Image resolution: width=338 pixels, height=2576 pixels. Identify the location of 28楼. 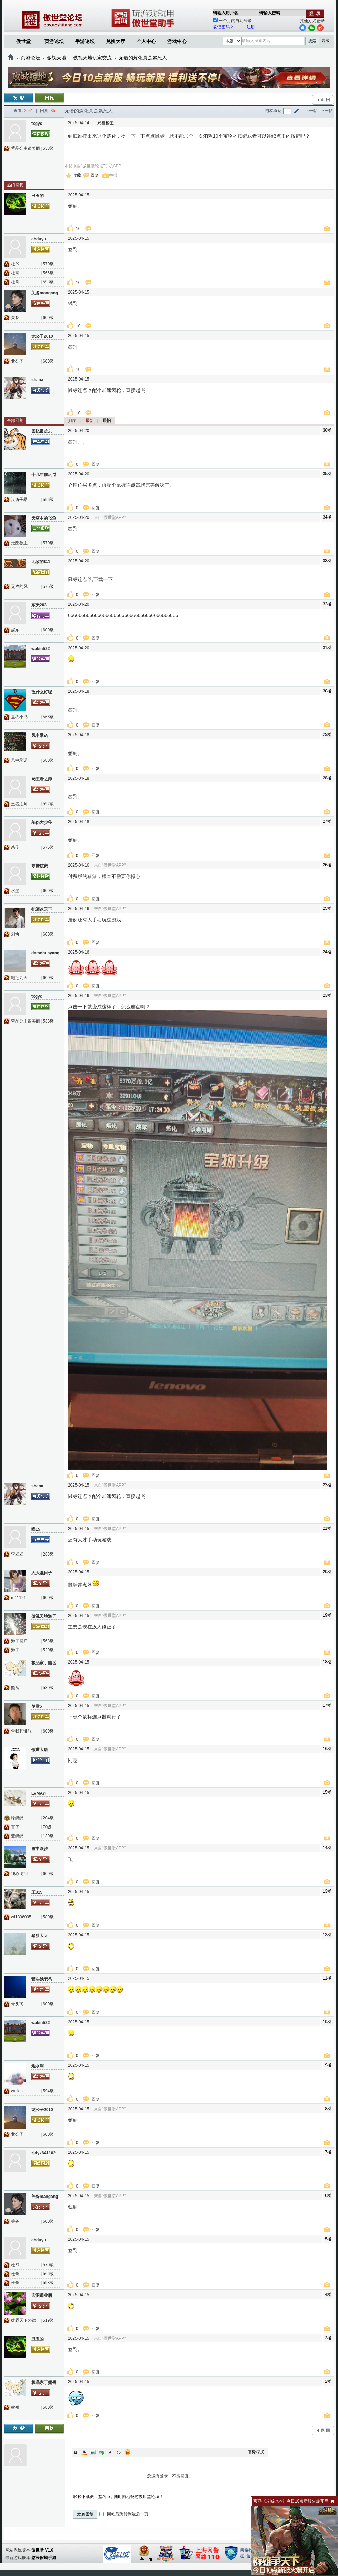
(327, 778).